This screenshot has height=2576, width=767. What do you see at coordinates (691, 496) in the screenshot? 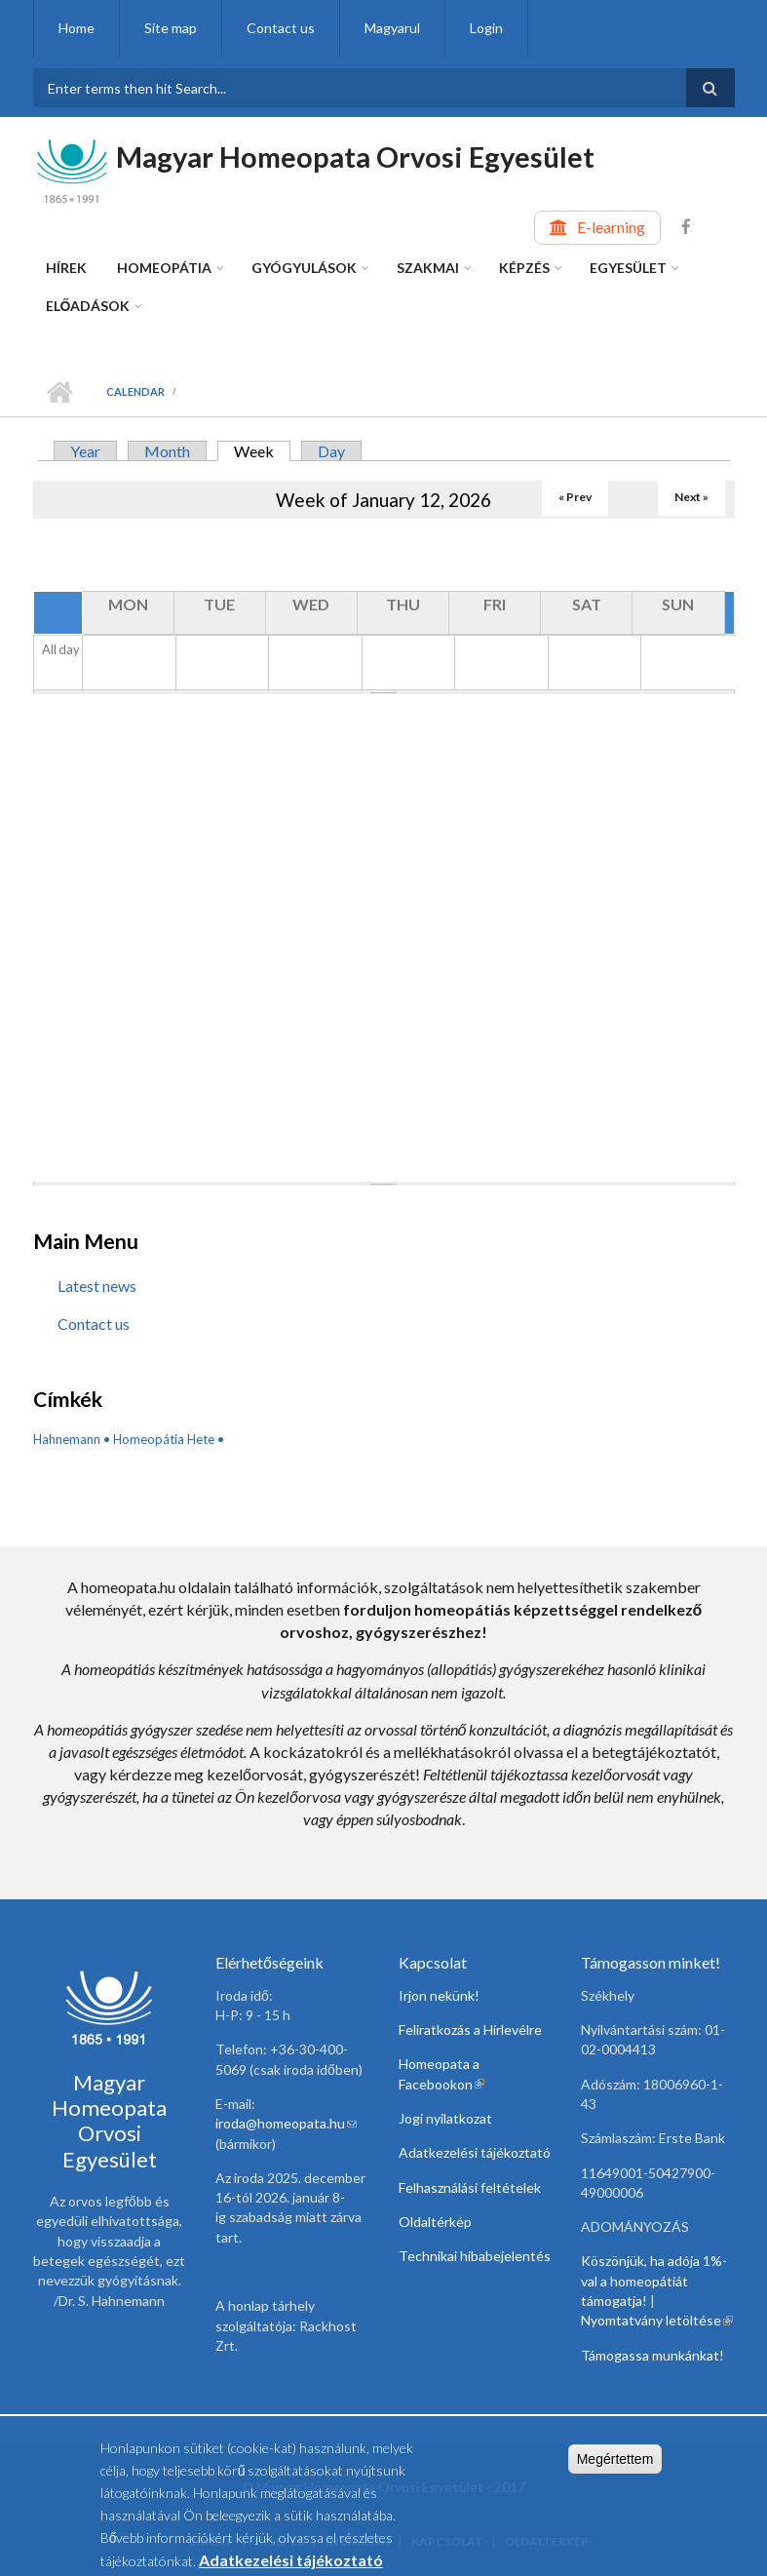
I see `Next »` at bounding box center [691, 496].